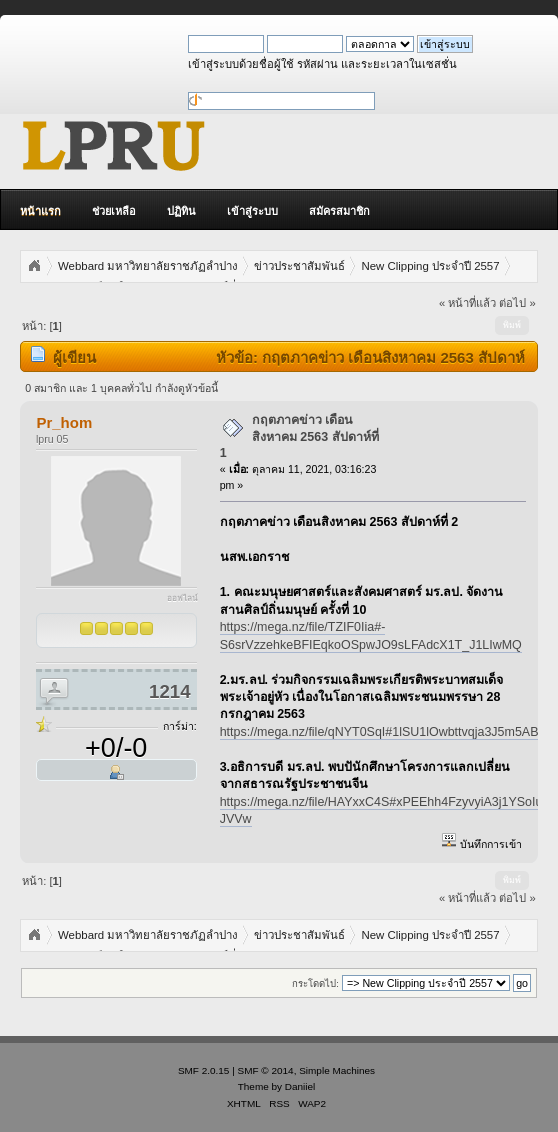 This screenshot has width=558, height=1132. Describe the element at coordinates (300, 1086) in the screenshot. I see `Daniiel` at that location.